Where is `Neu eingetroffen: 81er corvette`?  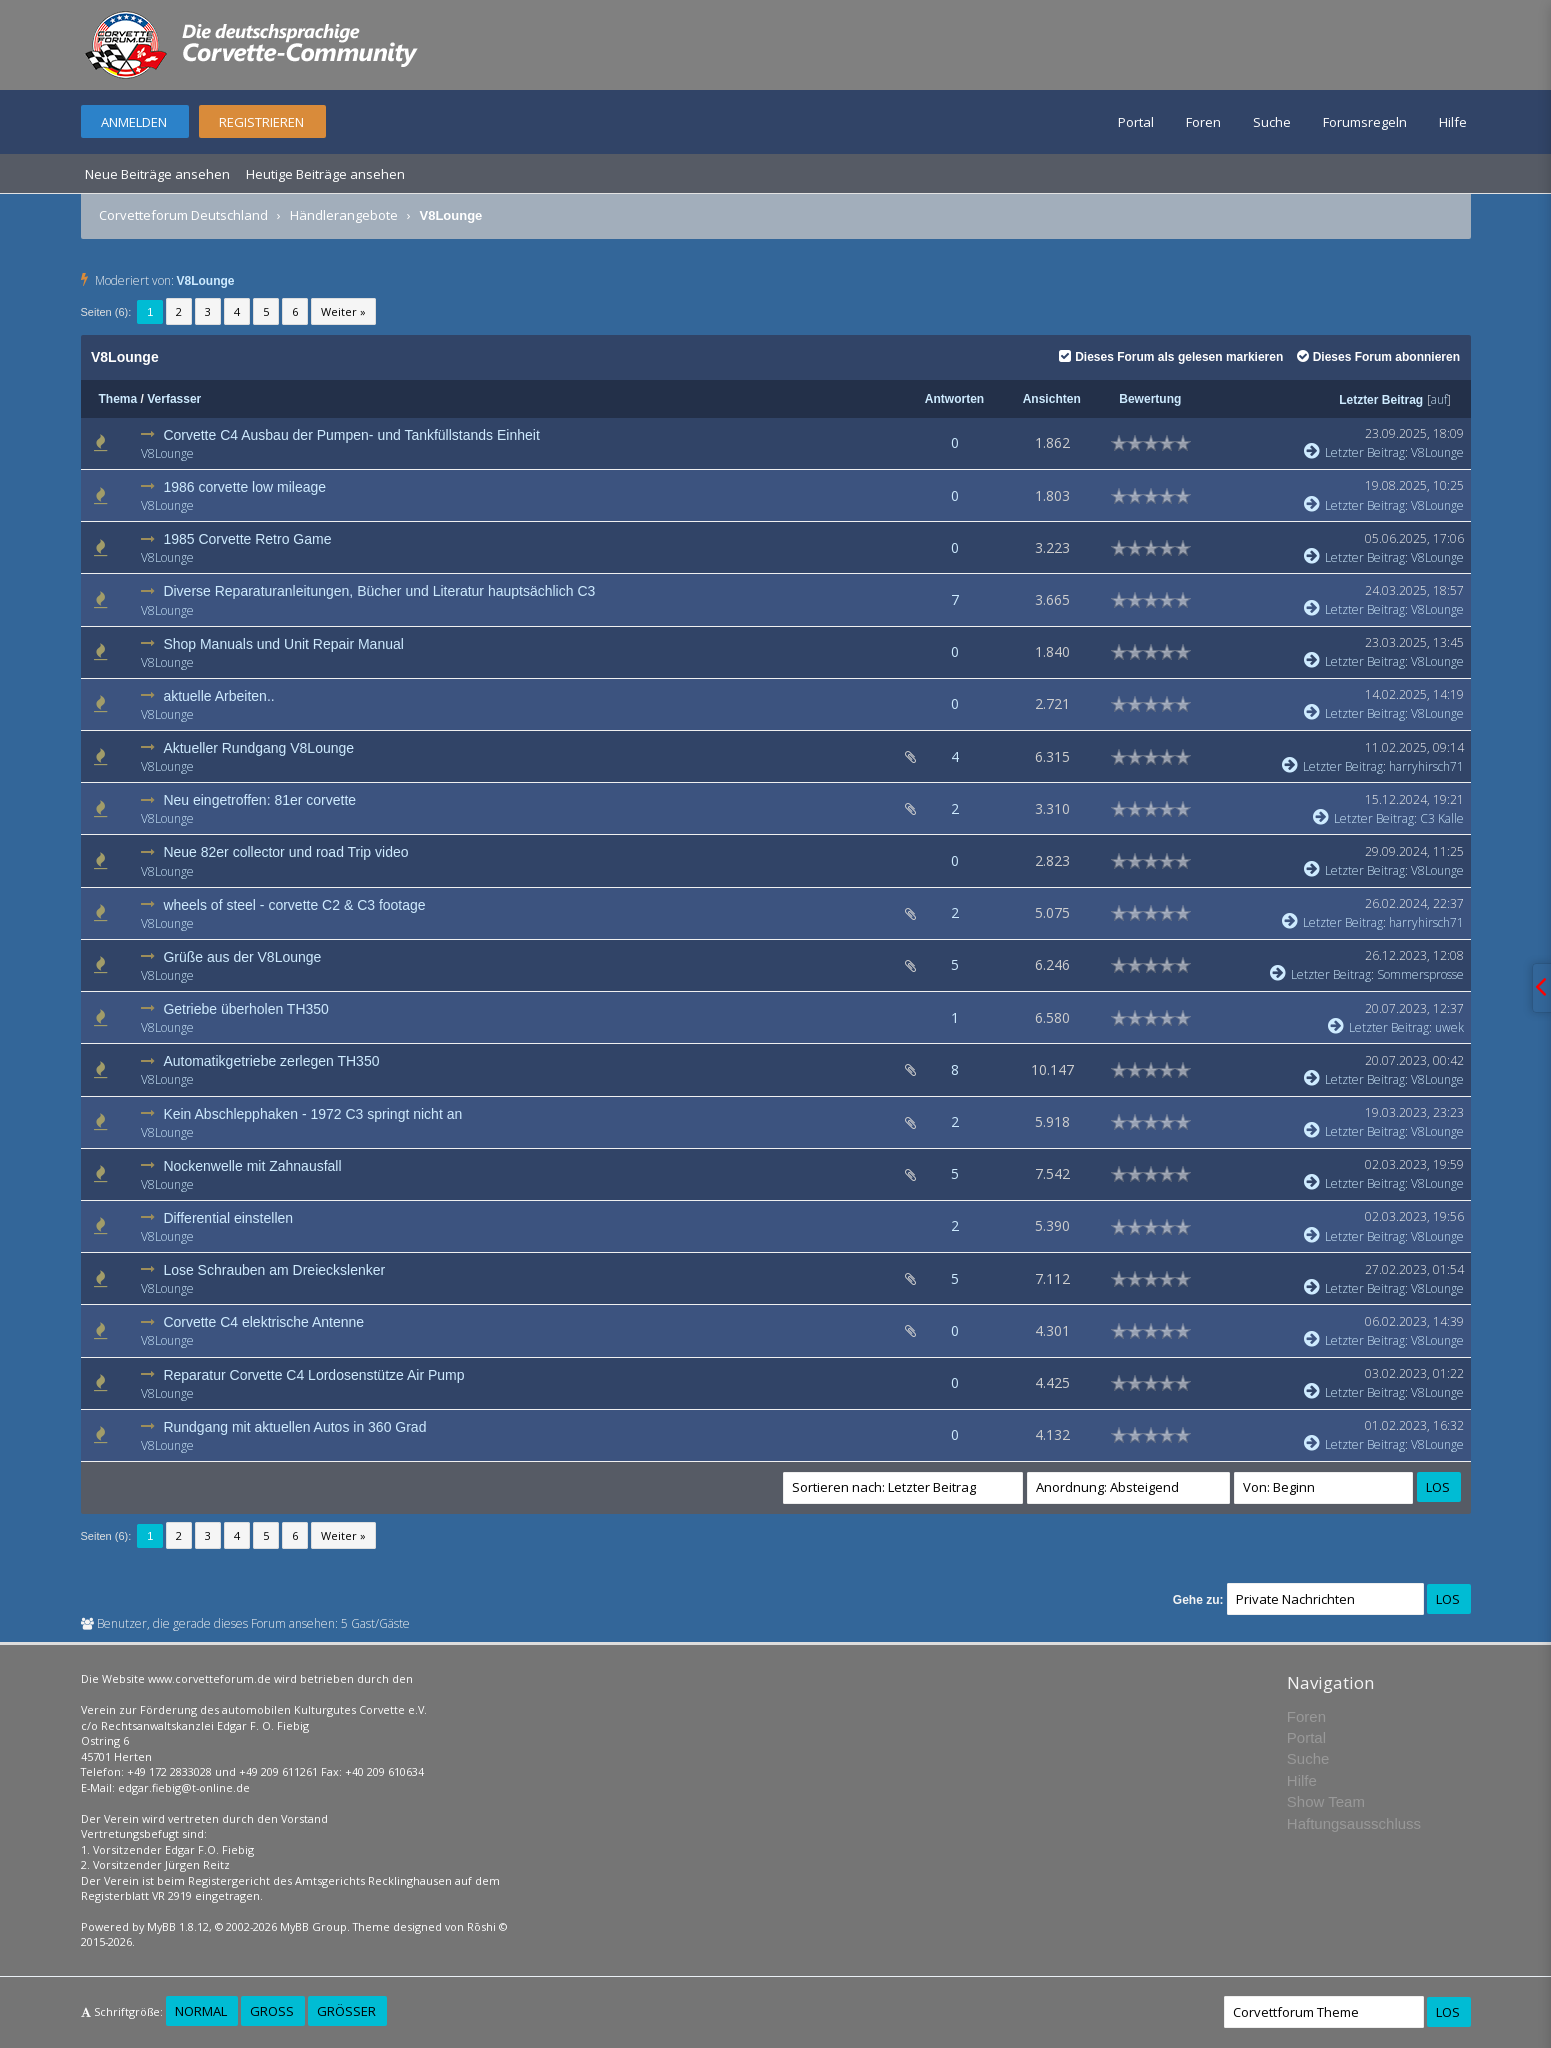 Neu eingetroffen: 81er corvette is located at coordinates (259, 800).